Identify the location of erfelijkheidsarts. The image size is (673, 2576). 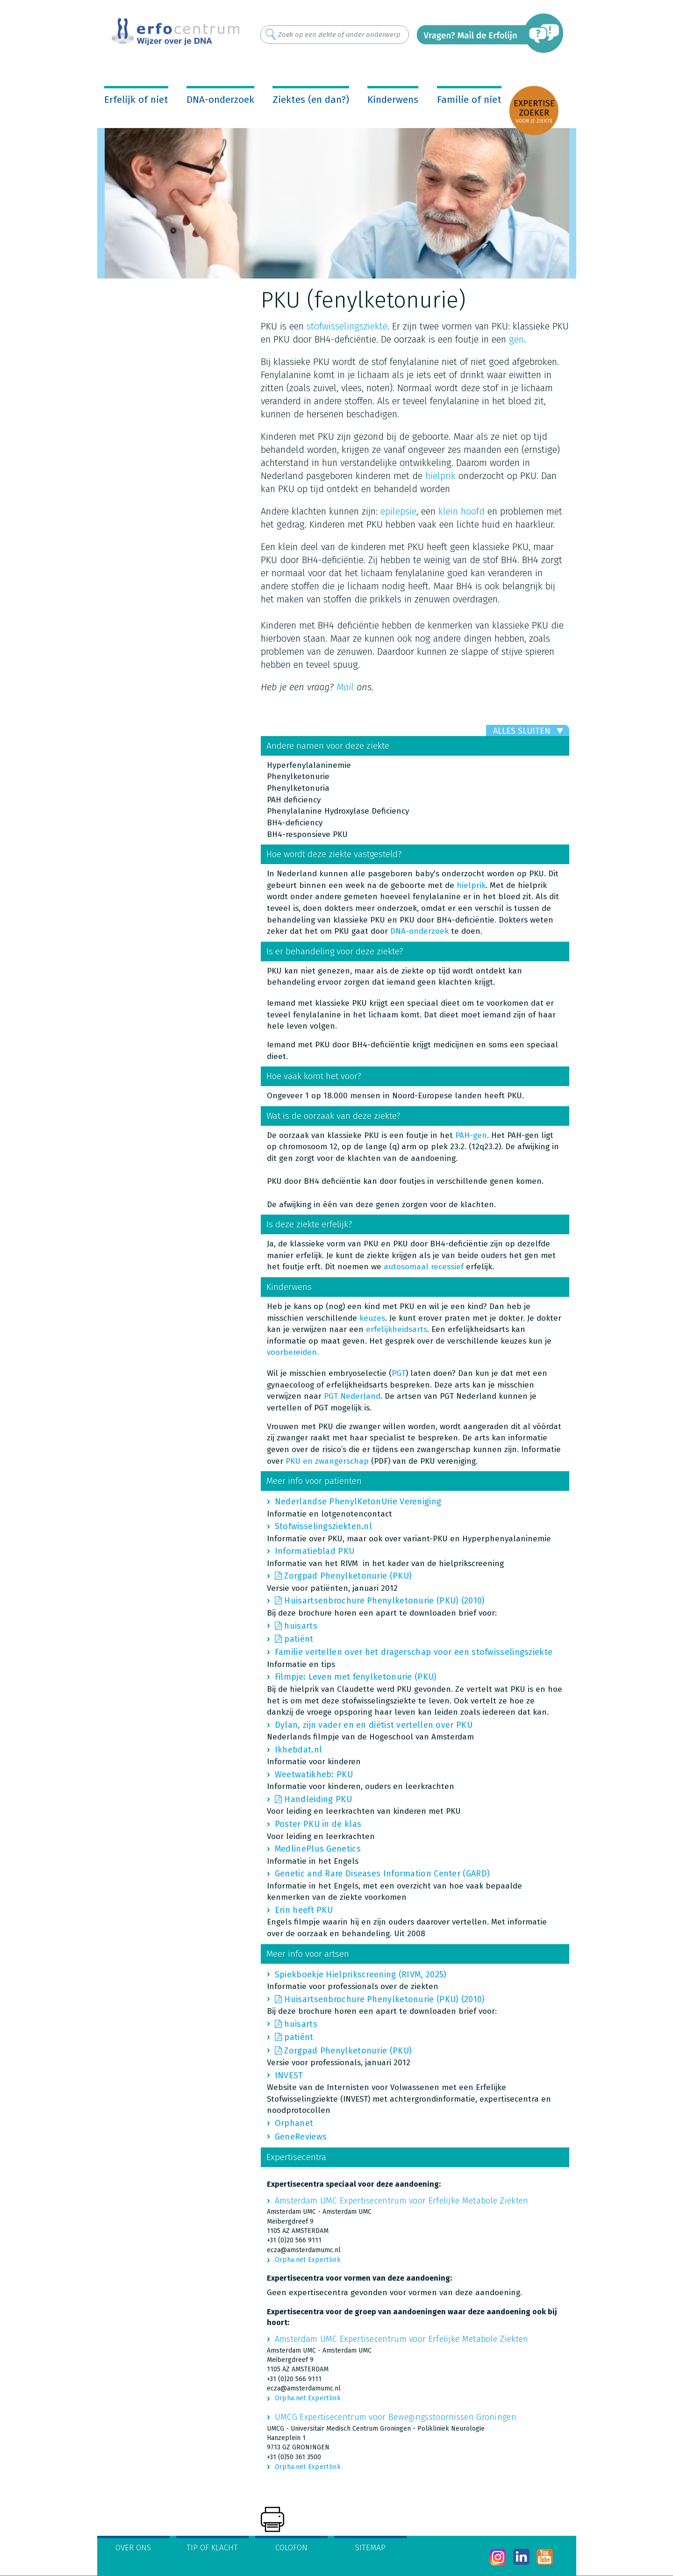
(396, 1329).